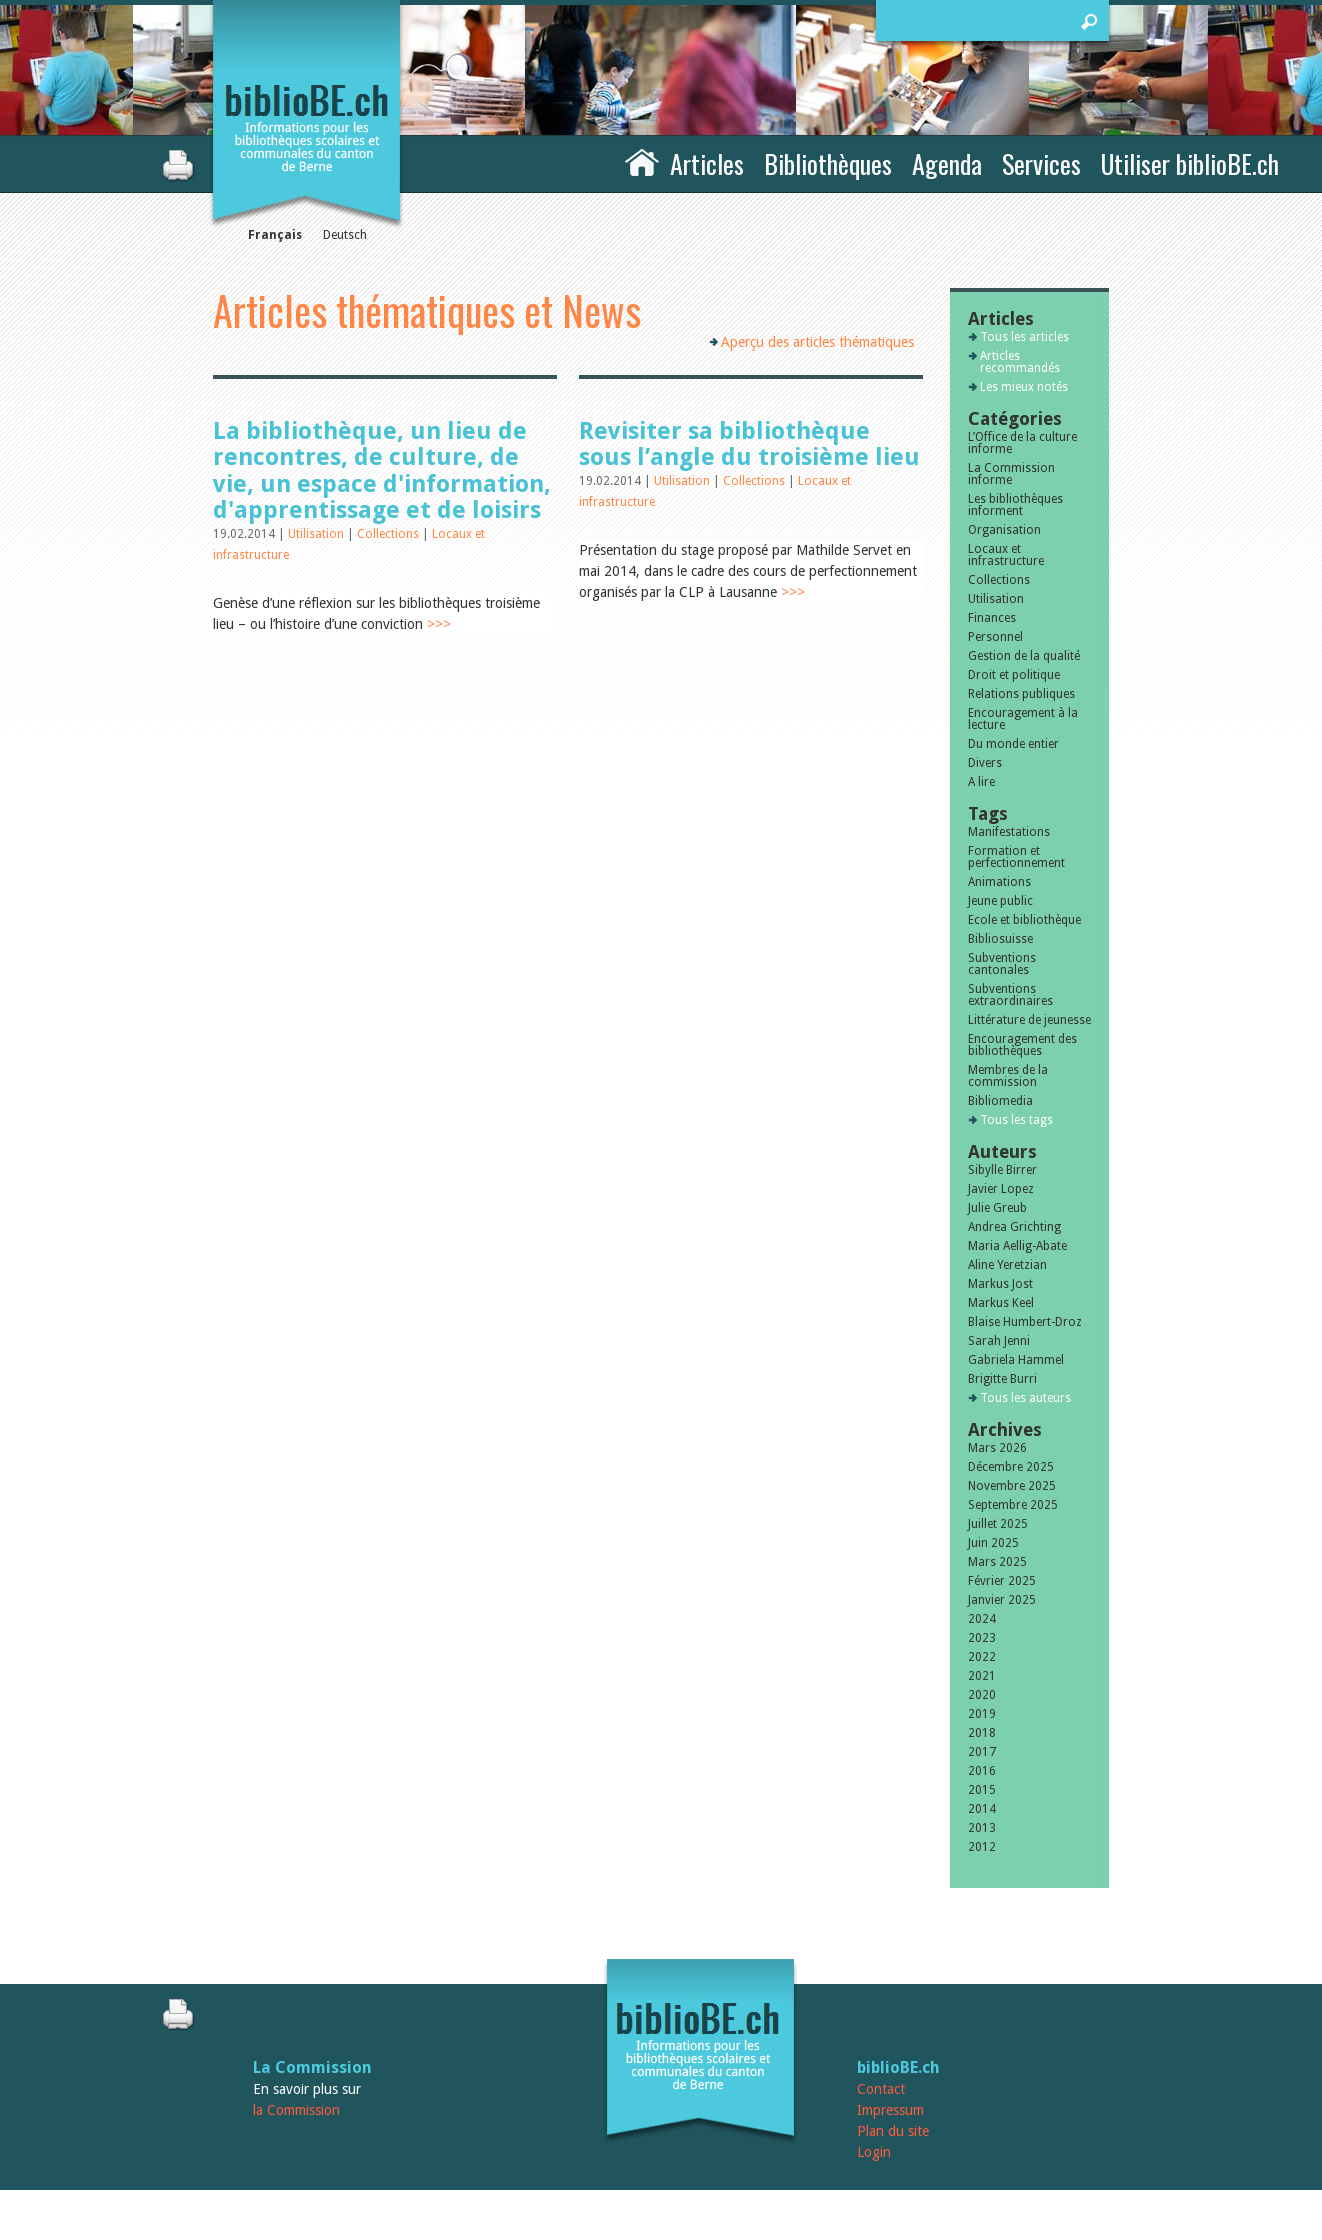 Image resolution: width=1322 pixels, height=2240 pixels. Describe the element at coordinates (982, 1733) in the screenshot. I see `2018` at that location.